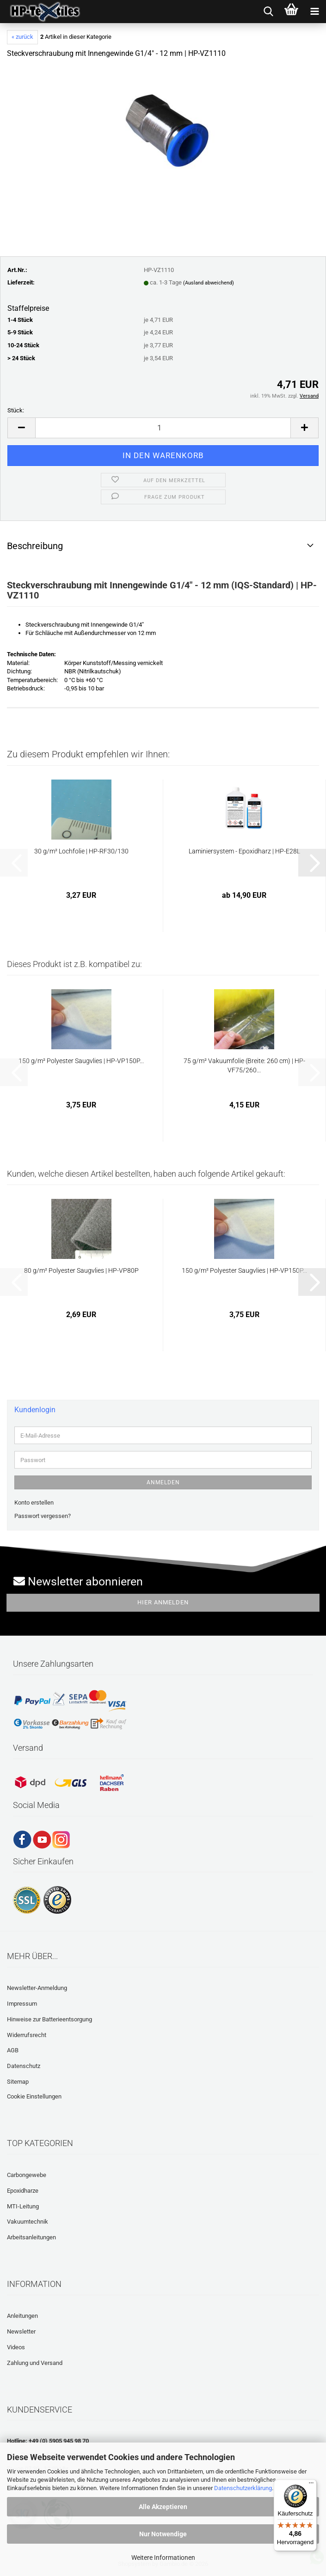 Image resolution: width=326 pixels, height=2576 pixels. Describe the element at coordinates (49, 2019) in the screenshot. I see `Hinweise zur Batterieentsorgung` at that location.